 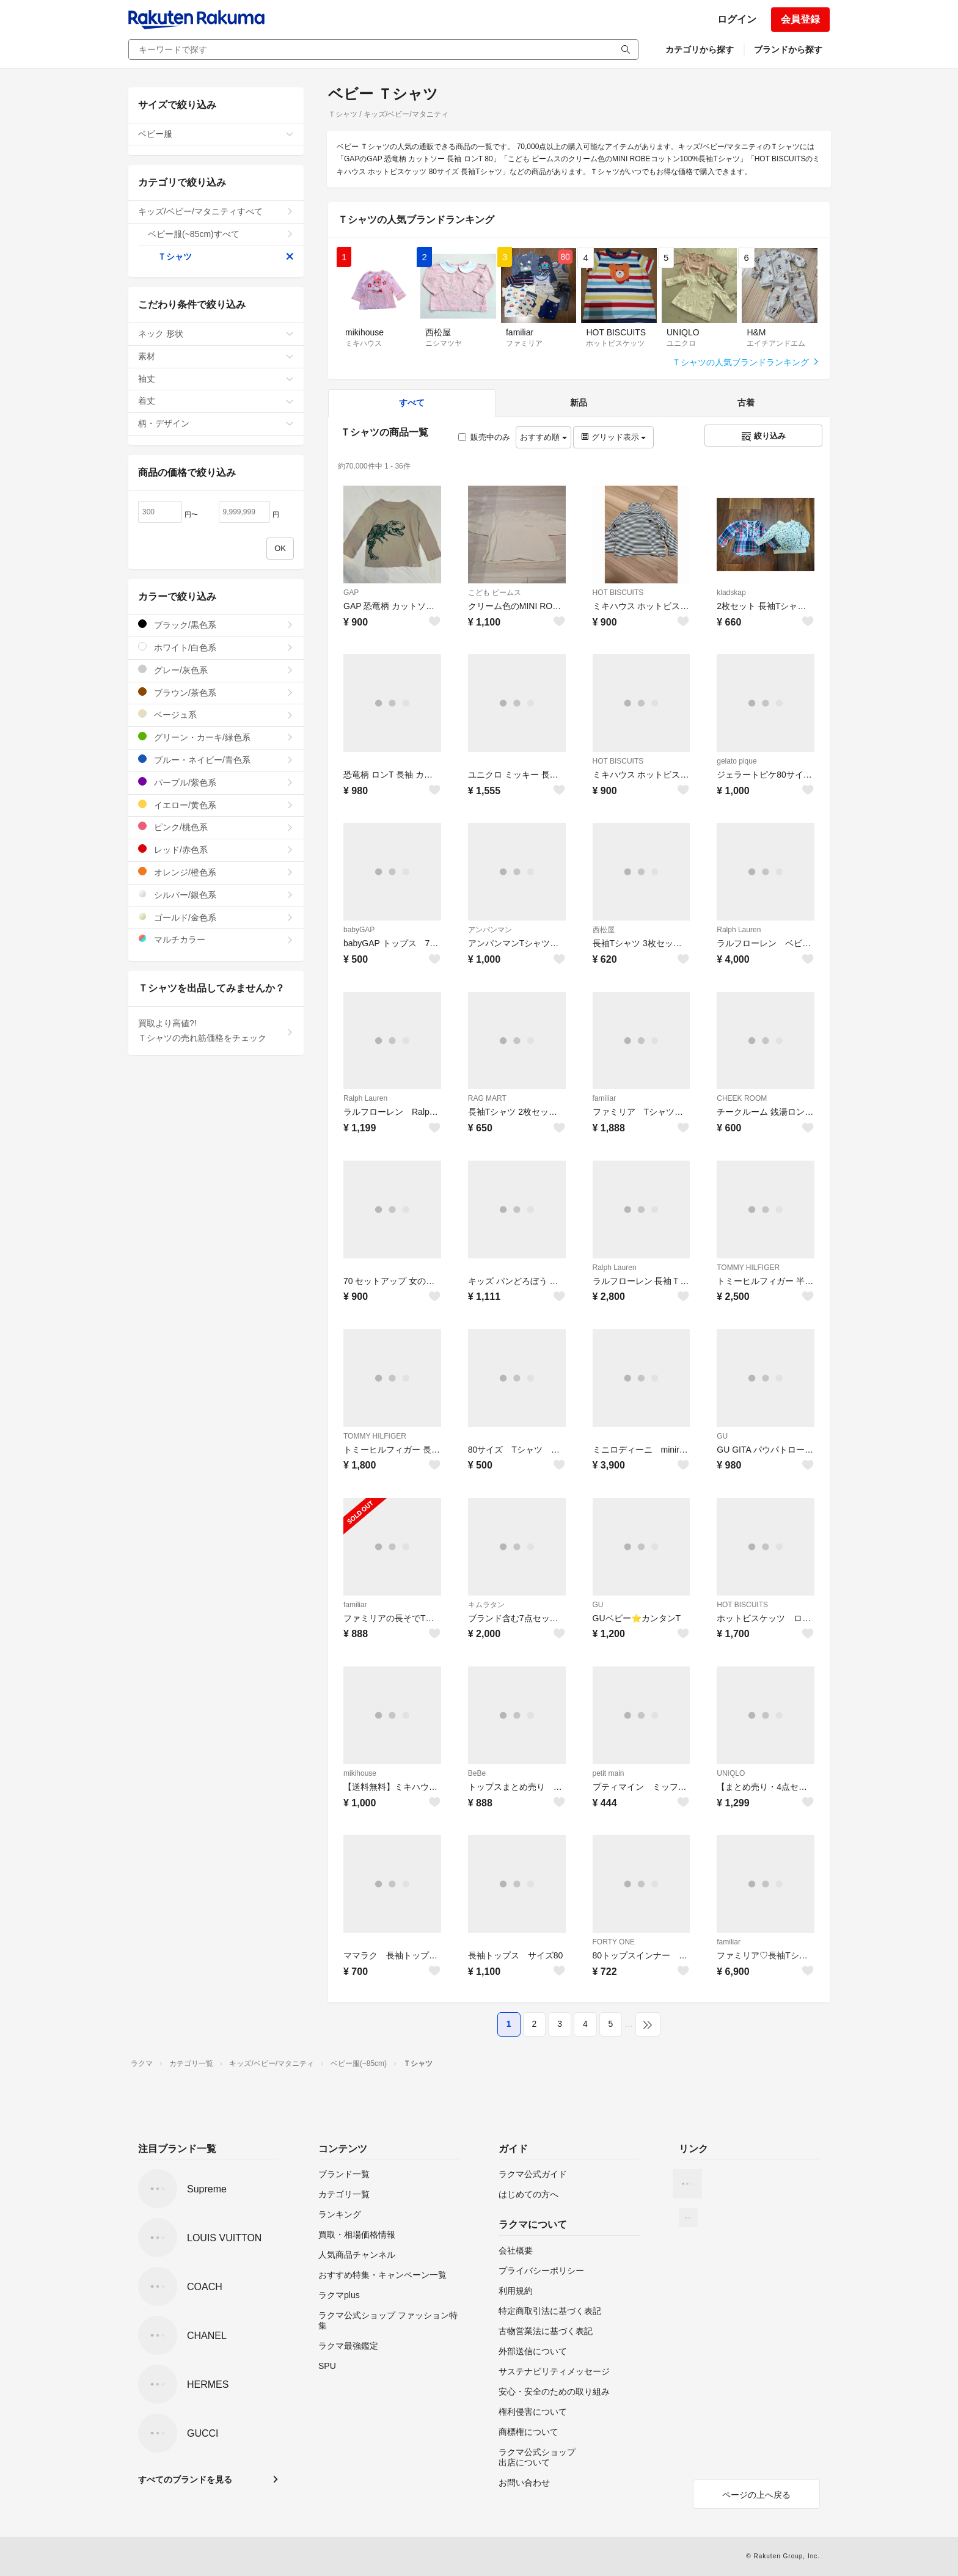 What do you see at coordinates (216, 737) in the screenshot?
I see `グリーン・カーキ/緑色系` at bounding box center [216, 737].